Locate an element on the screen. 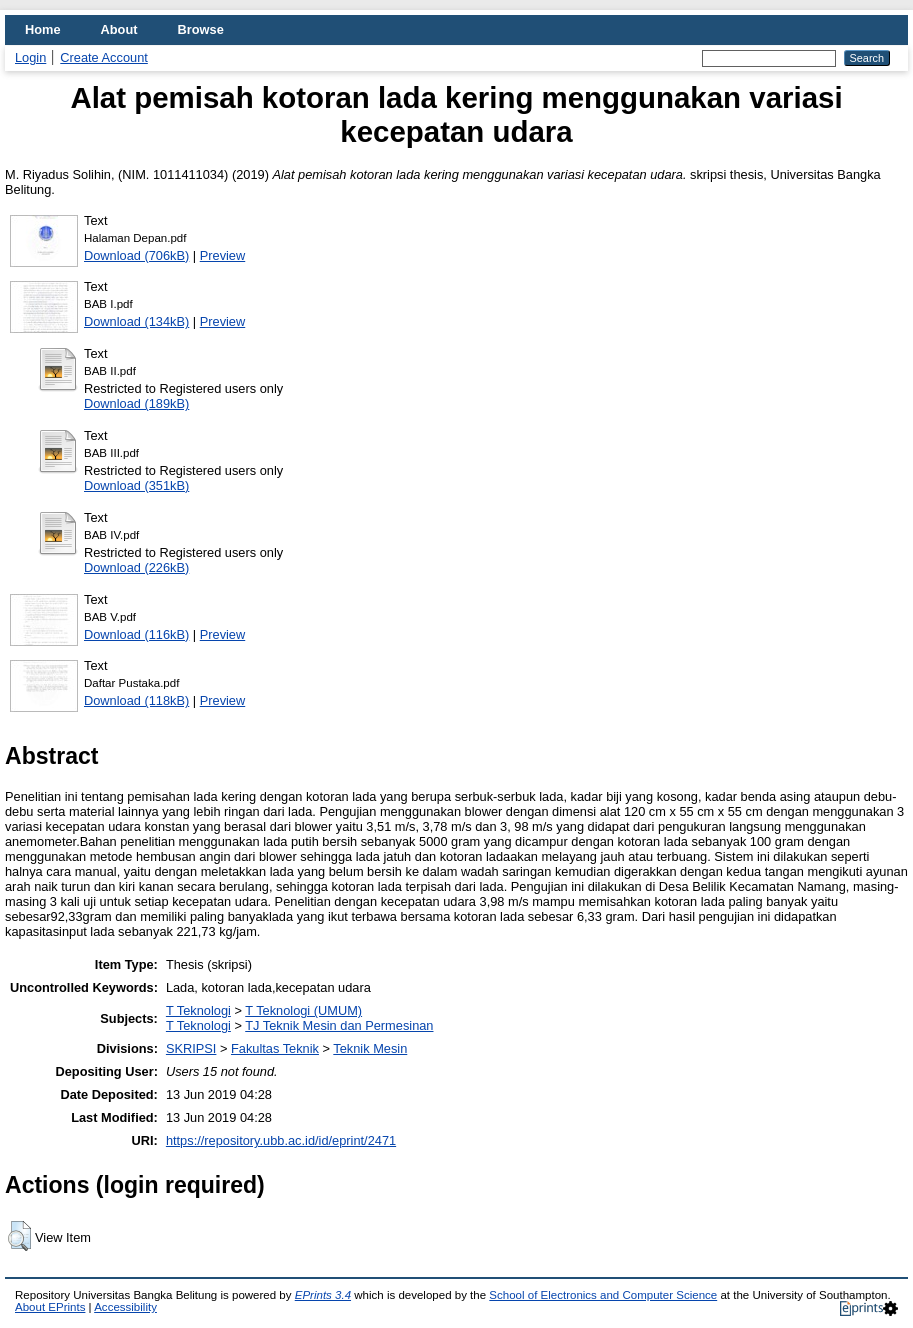 Image resolution: width=913 pixels, height=1328 pixels. T Teknologi (UMUM) is located at coordinates (303, 1010).